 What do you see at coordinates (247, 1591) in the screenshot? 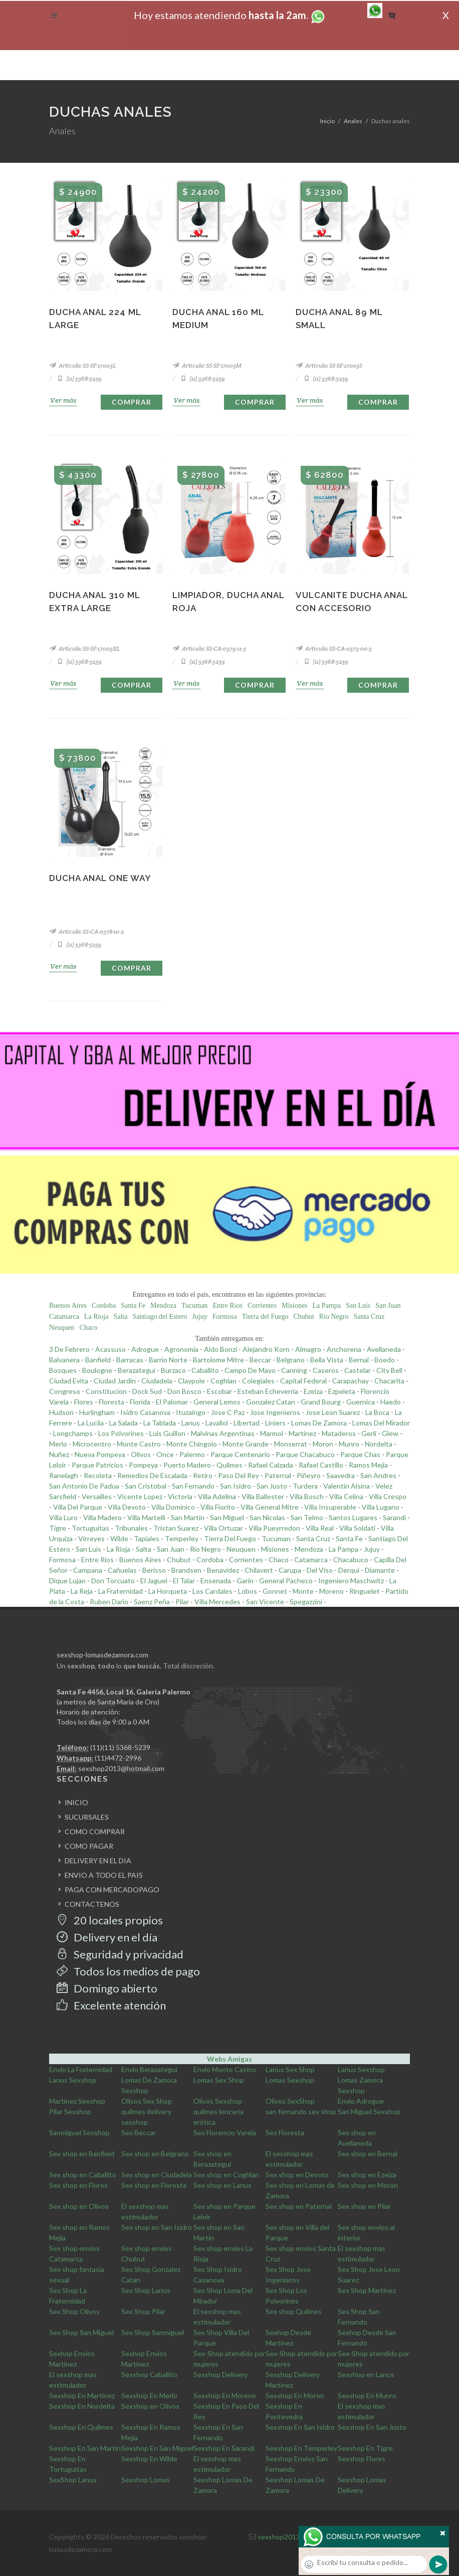
I see `Lobos` at bounding box center [247, 1591].